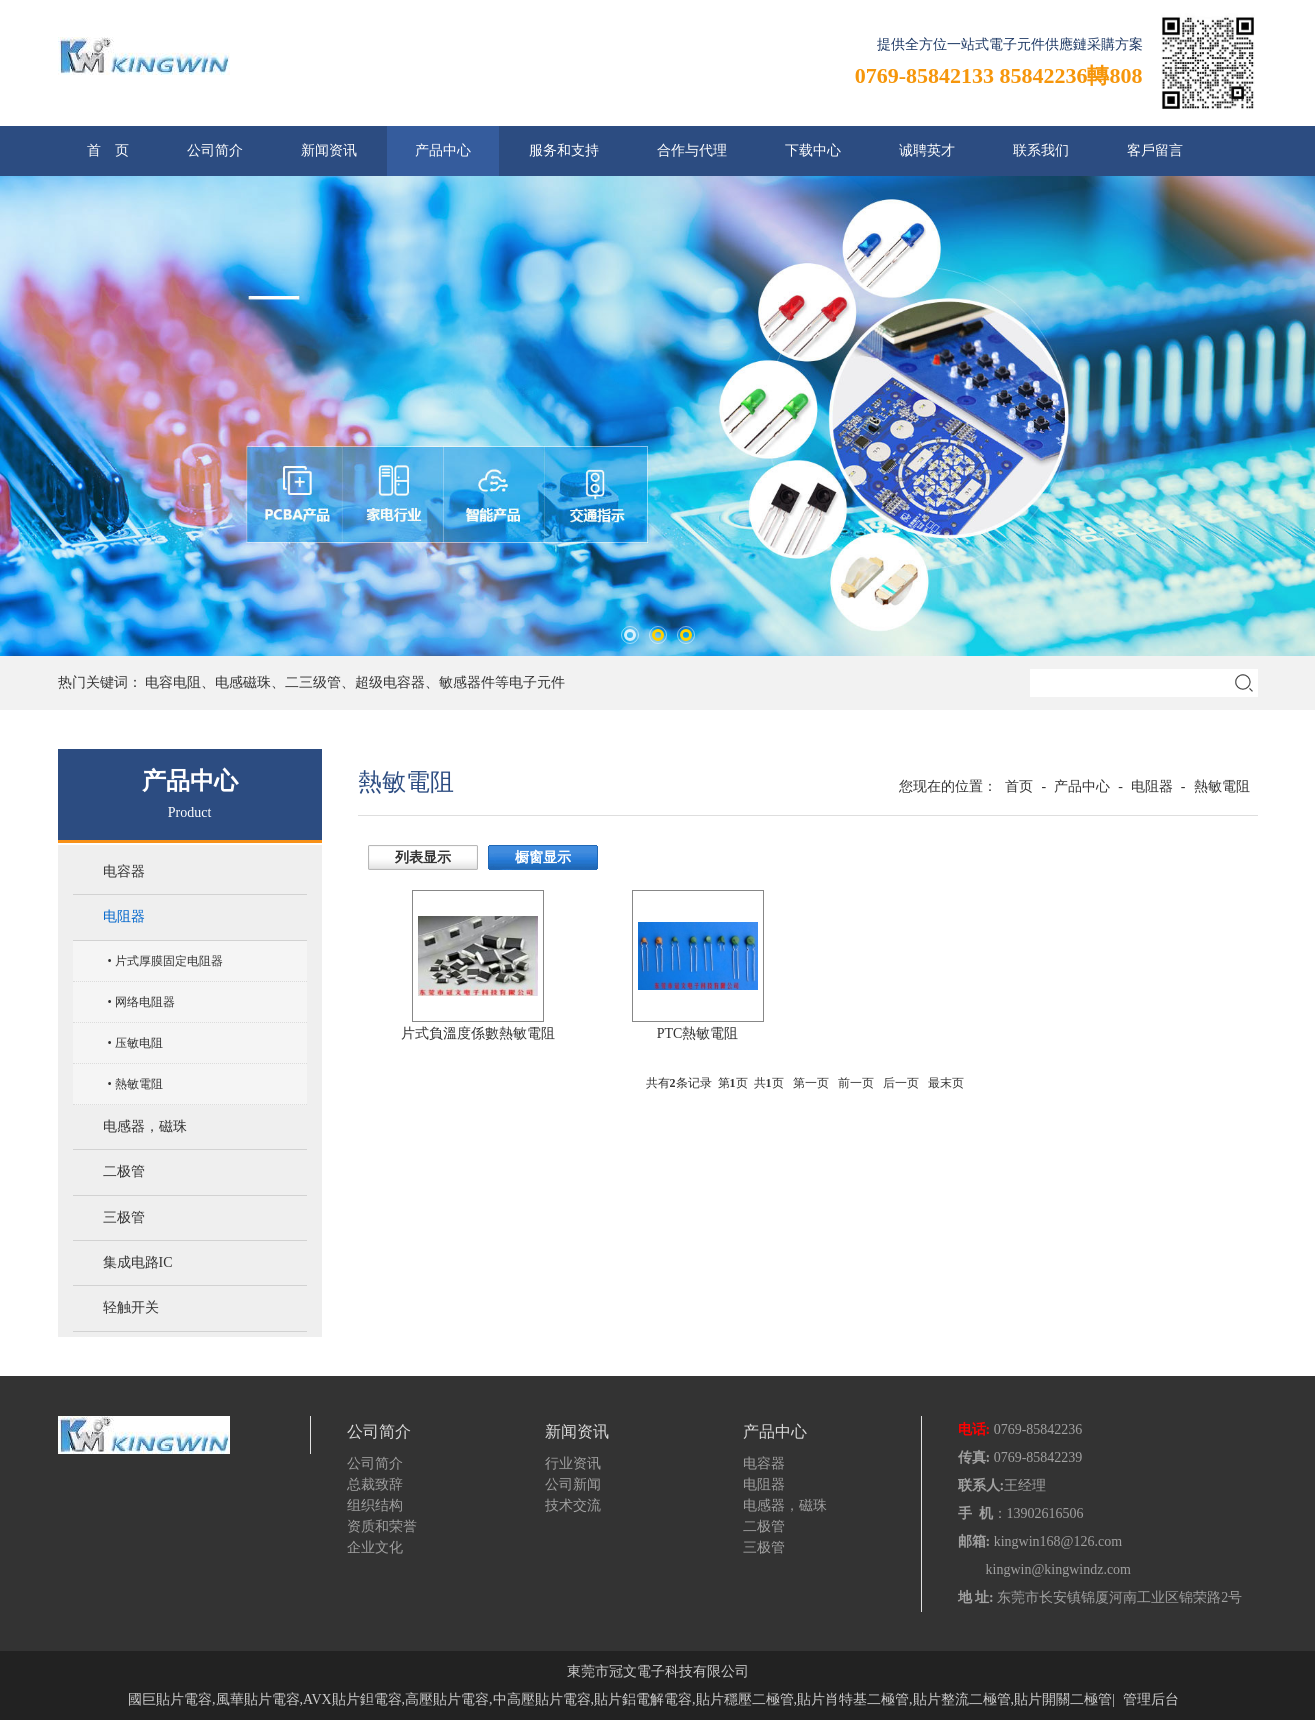 The height and width of the screenshot is (1724, 1315). Describe the element at coordinates (856, 1083) in the screenshot. I see `前一页` at that location.